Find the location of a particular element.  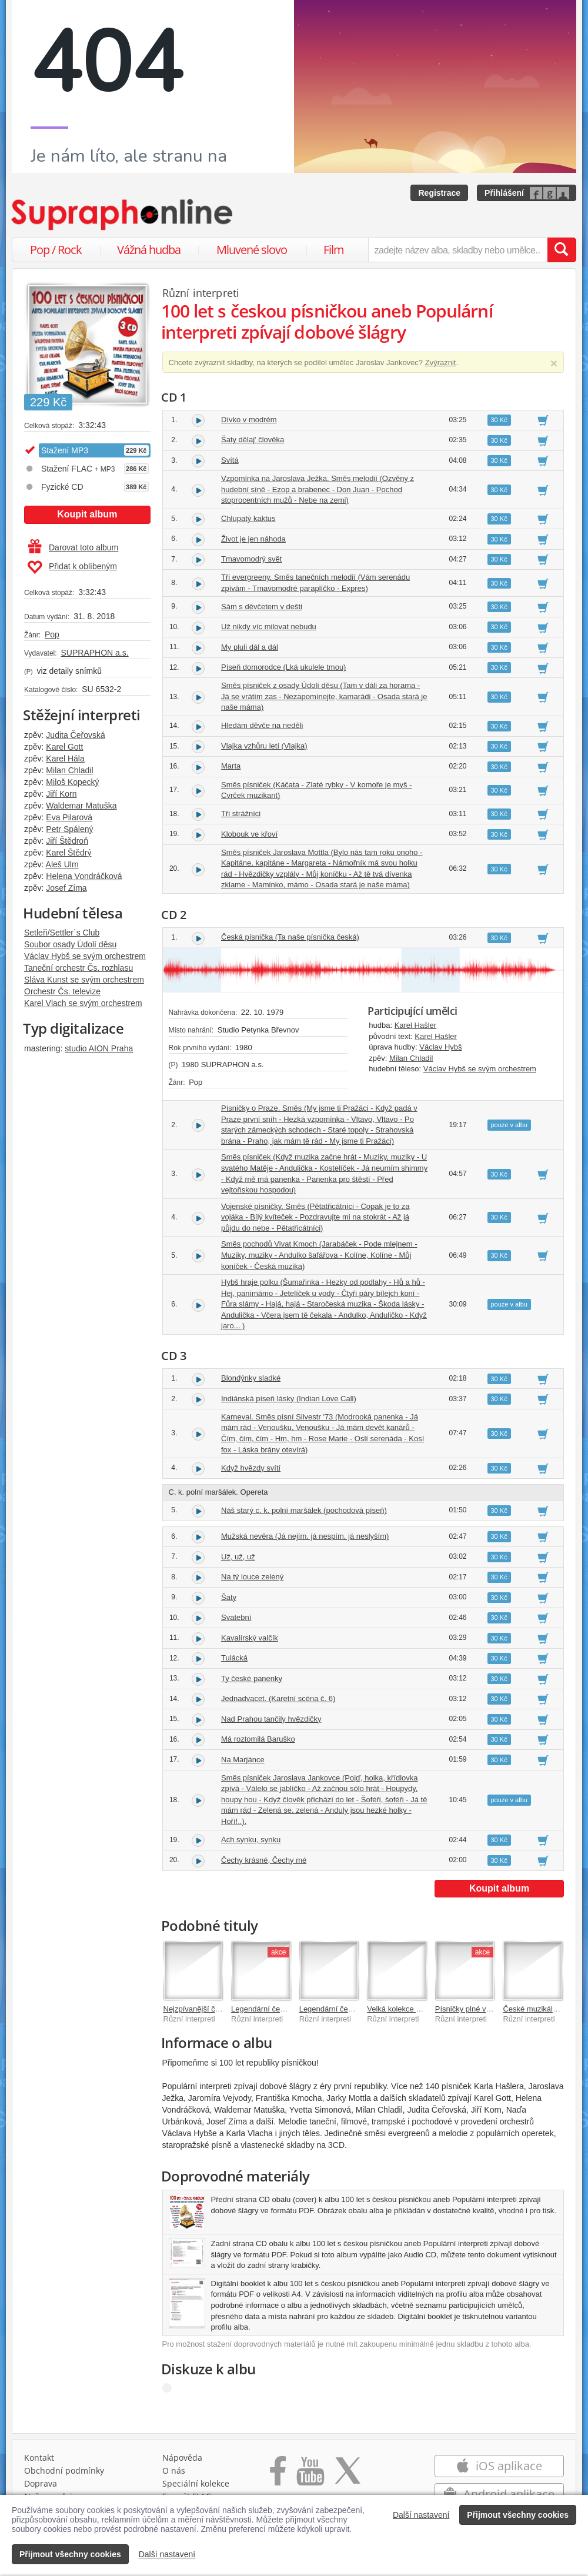

Darovat toto album is located at coordinates (73, 547).